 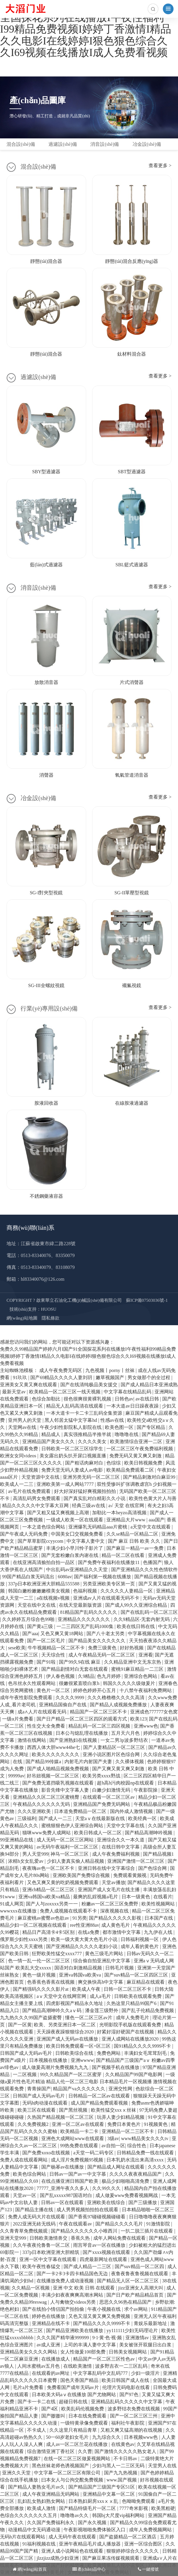 I want to click on 丰满少妇小早川怜子影片了, so click(x=75, y=1548).